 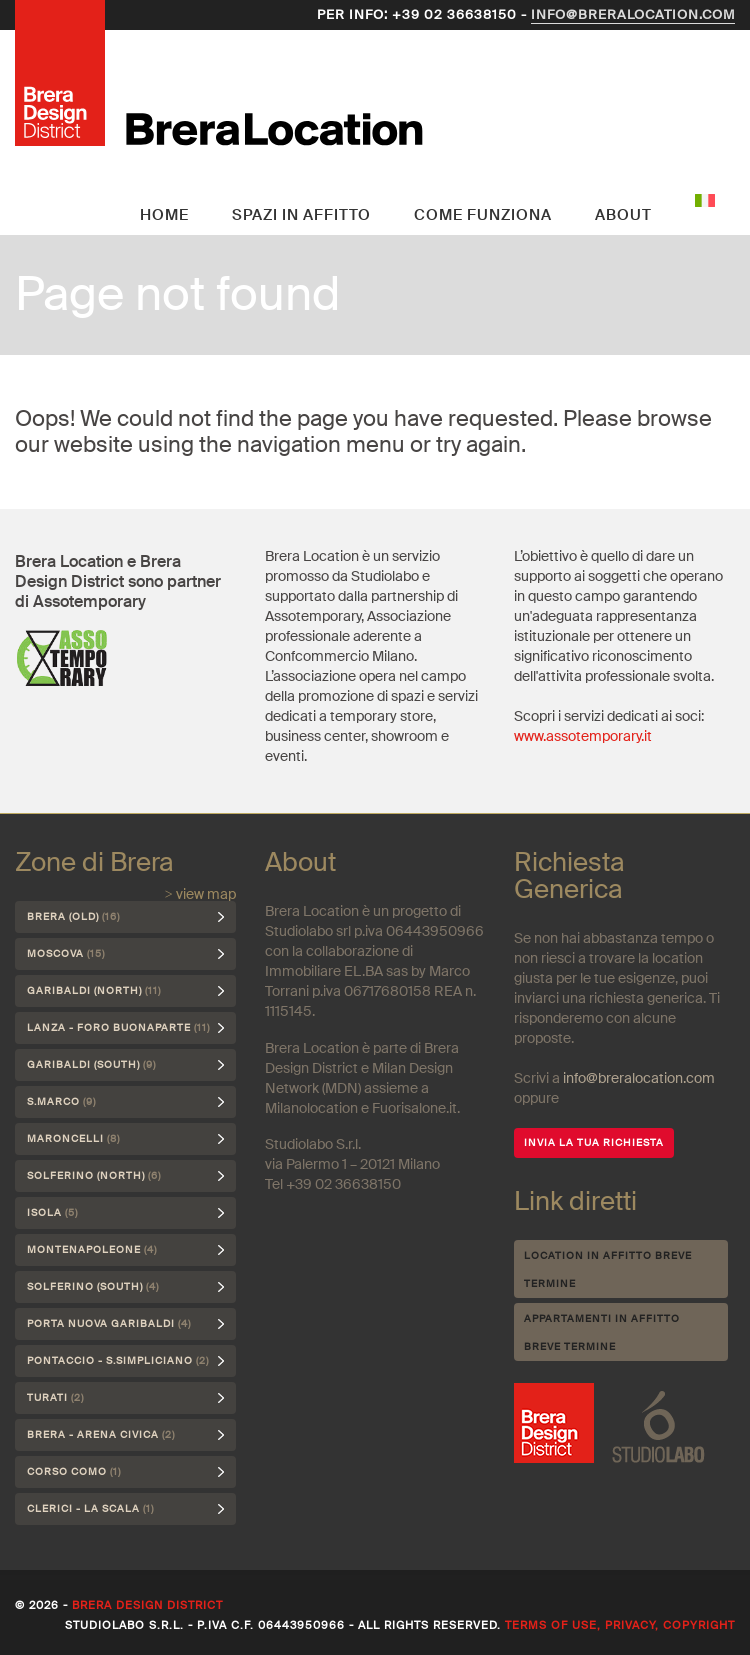 I want to click on Come funziona, so click(x=483, y=215).